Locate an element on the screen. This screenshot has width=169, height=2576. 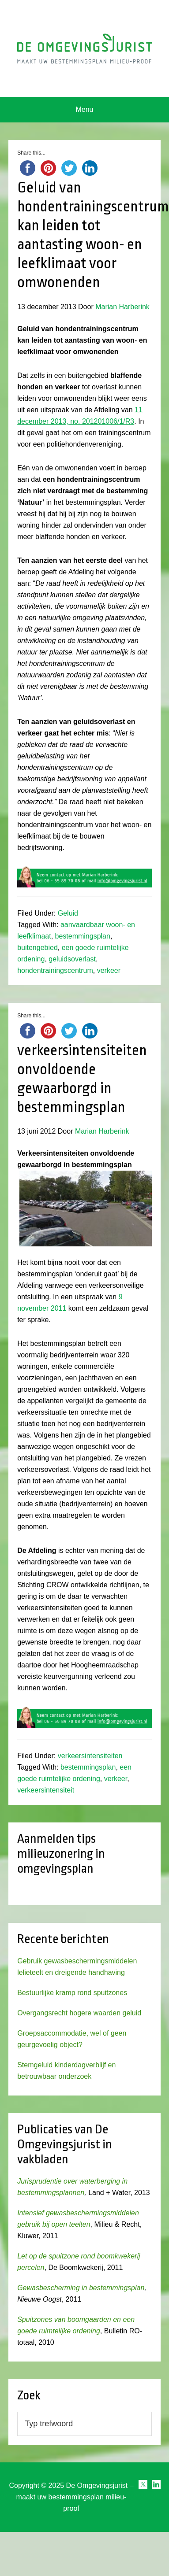
hondentrainingscentrum is located at coordinates (55, 970).